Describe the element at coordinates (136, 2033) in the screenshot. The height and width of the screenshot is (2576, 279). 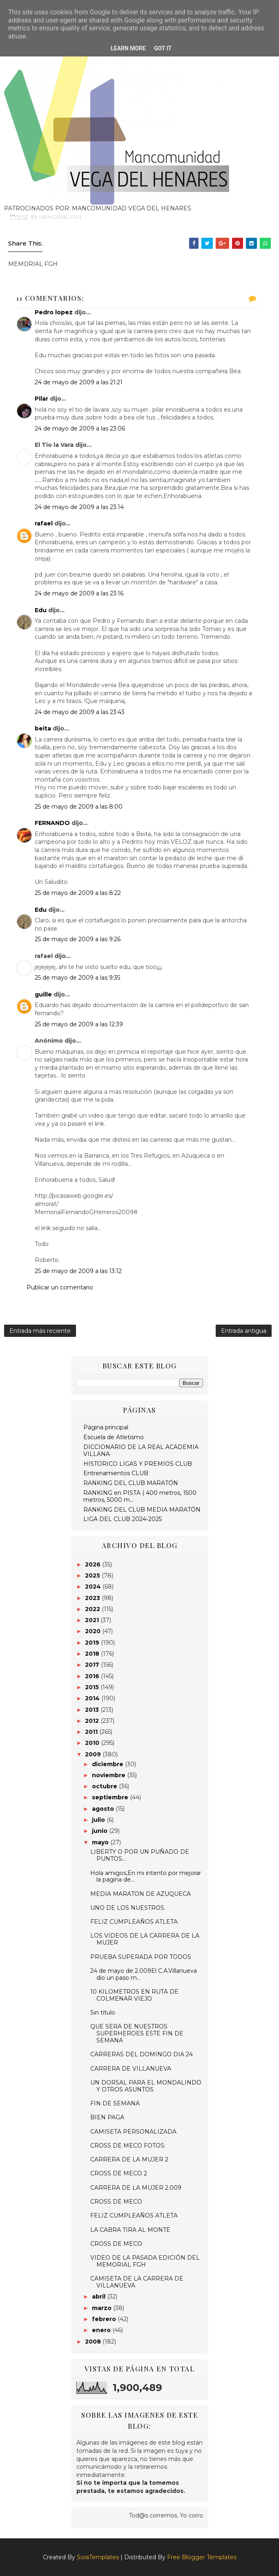
I see `QUE SERA DE NUESTROS SUPERHEROES ESTE FIN DE SEMANA` at that location.